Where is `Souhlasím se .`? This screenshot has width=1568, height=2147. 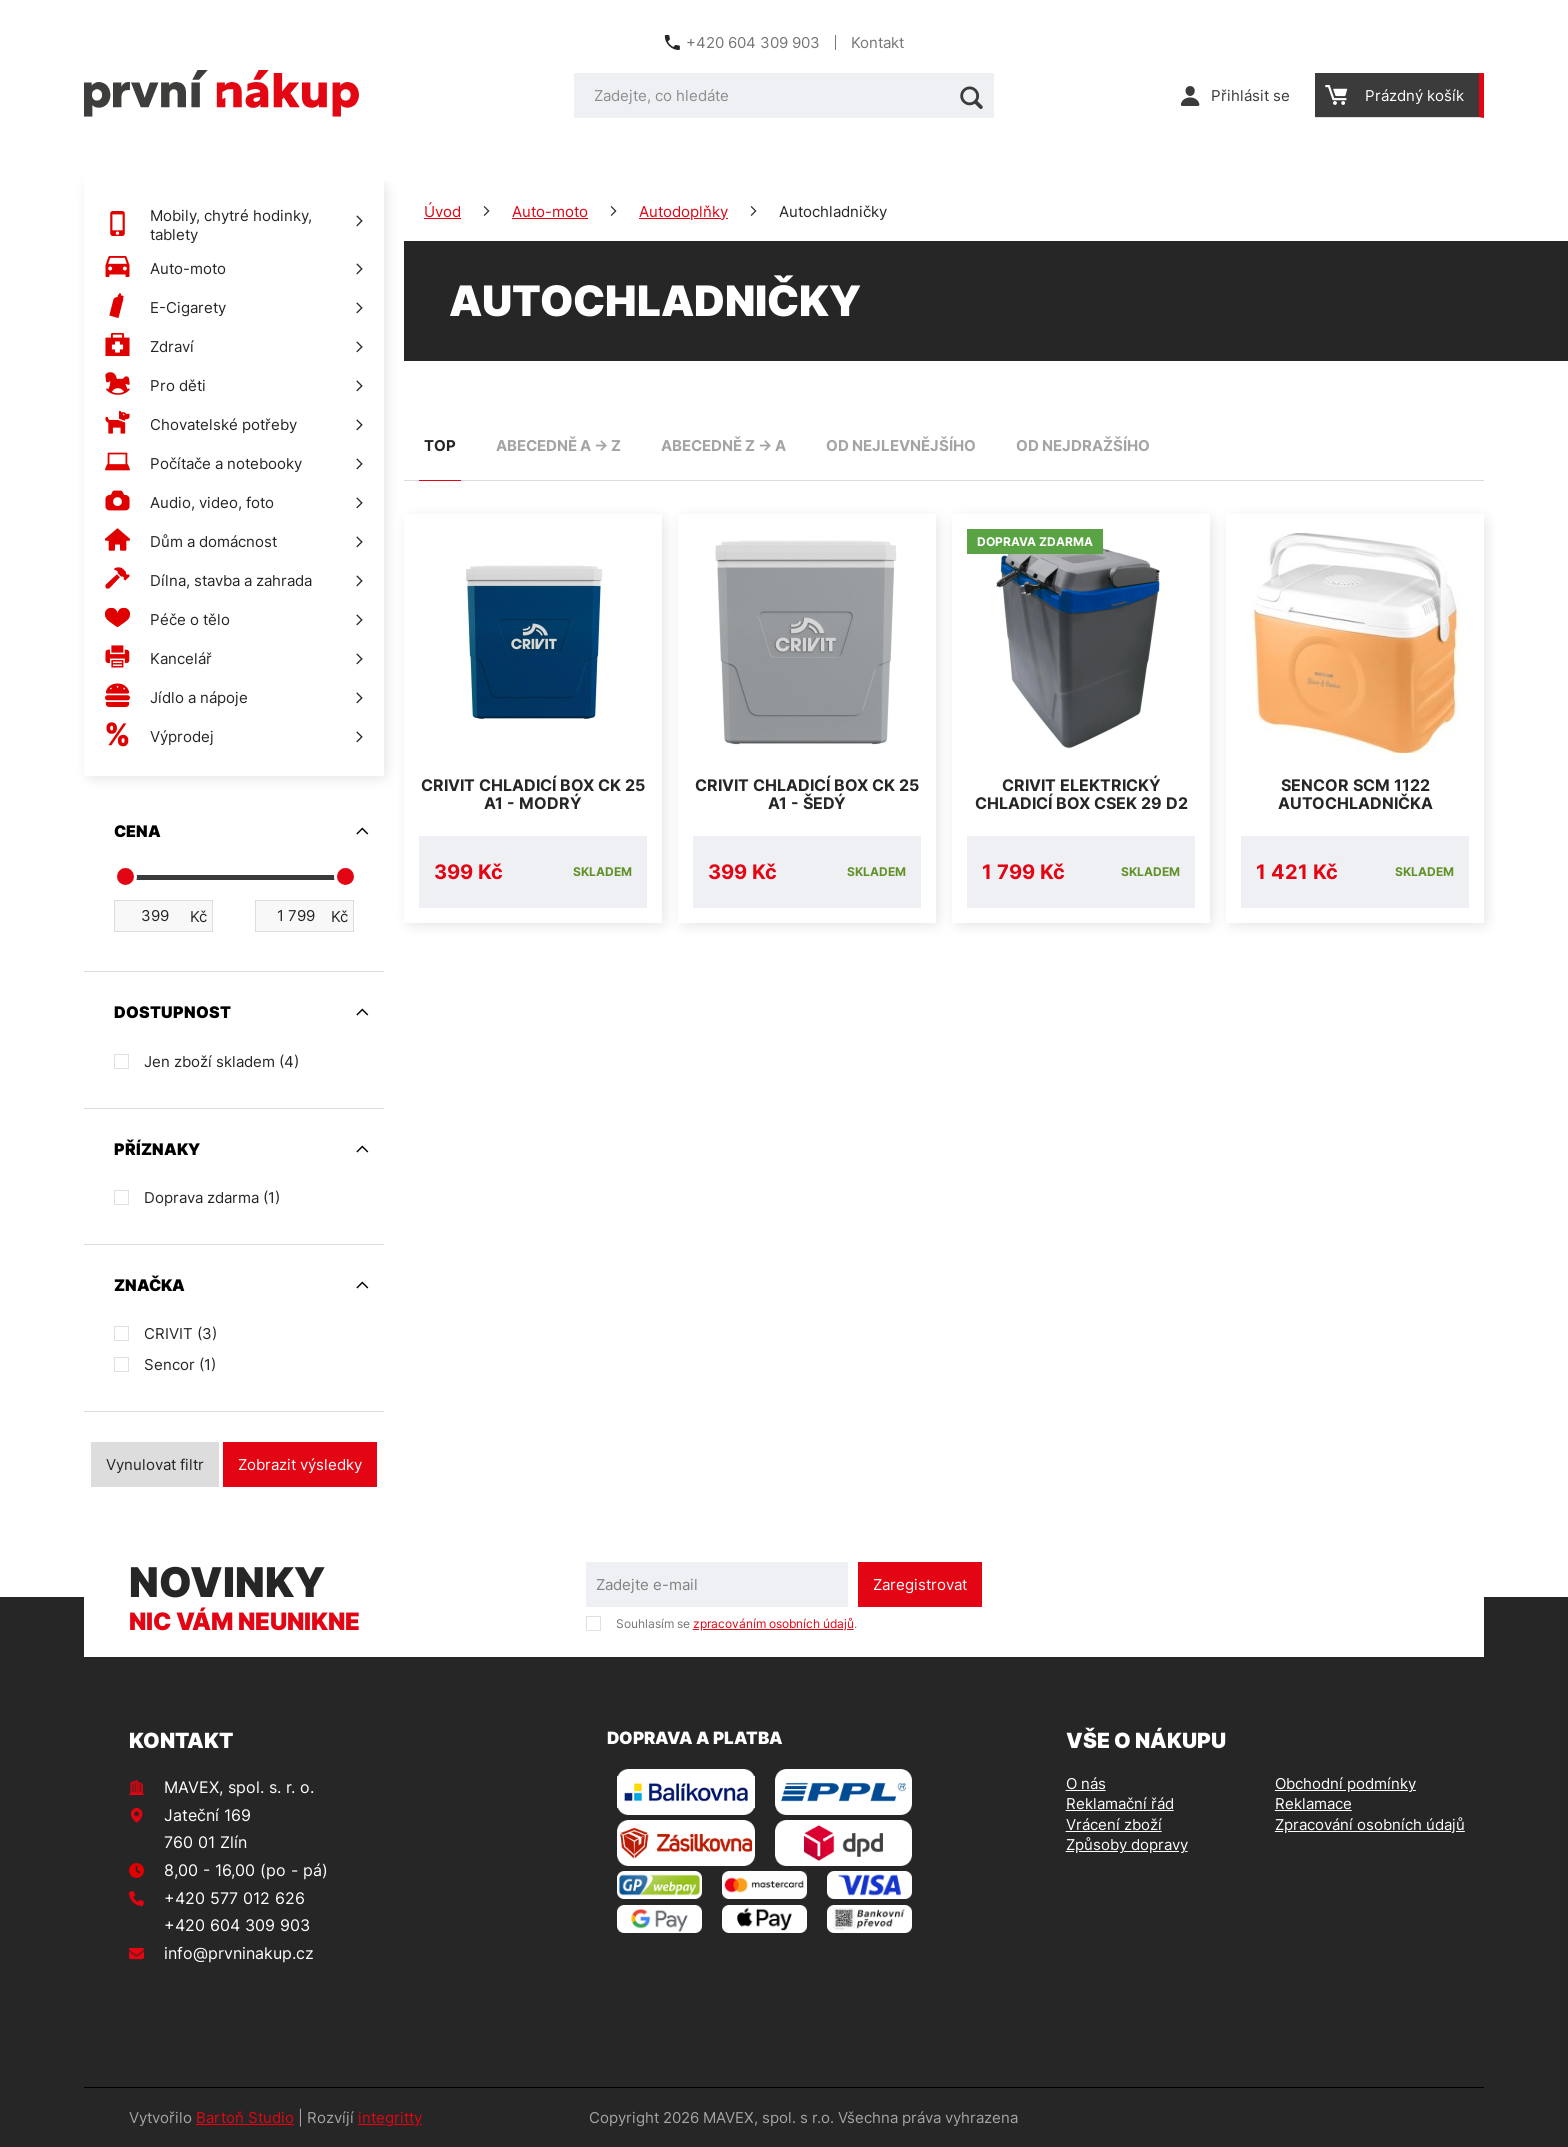
Souhlasím se . is located at coordinates (736, 1623).